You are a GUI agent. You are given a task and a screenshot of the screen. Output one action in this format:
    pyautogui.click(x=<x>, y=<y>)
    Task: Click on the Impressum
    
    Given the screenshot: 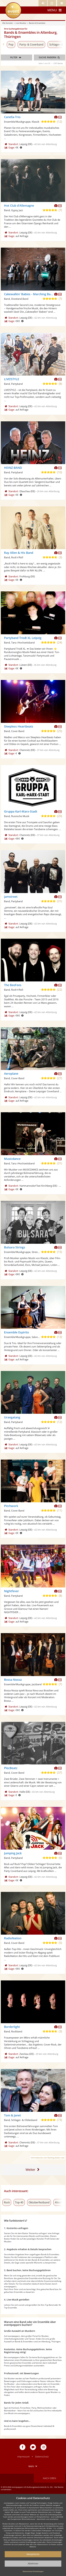 What is the action you would take?
    pyautogui.click(x=23, y=2456)
    